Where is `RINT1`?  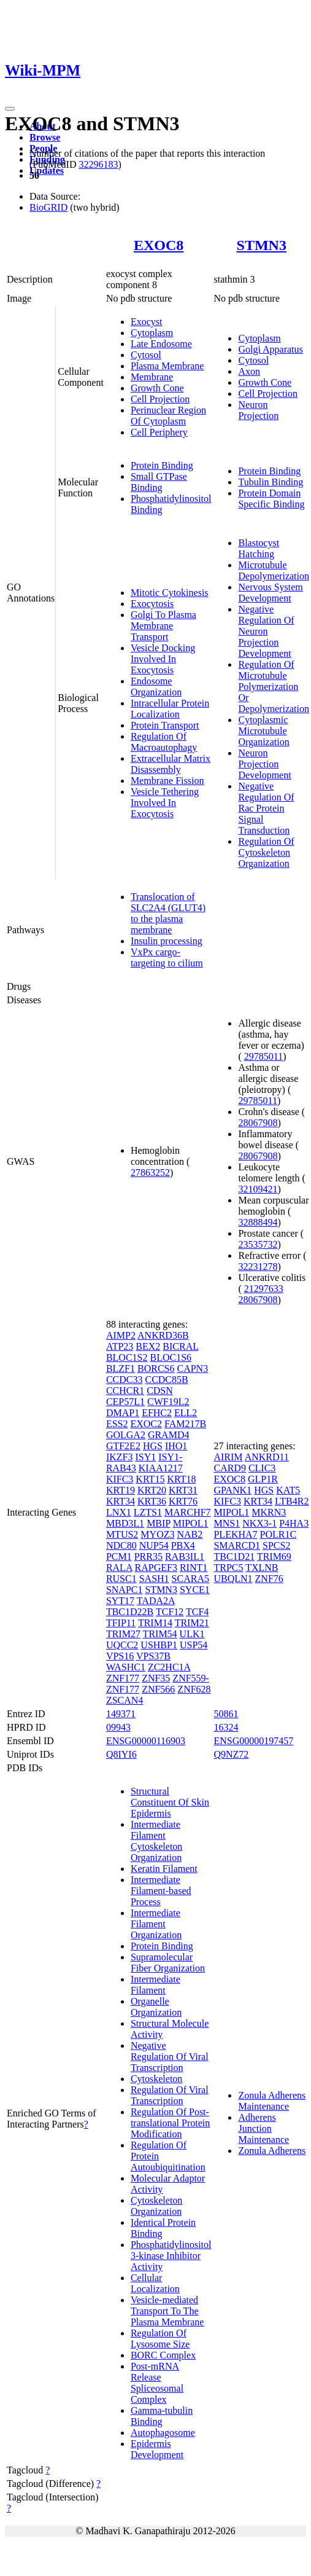
RINT1 is located at coordinates (193, 1567).